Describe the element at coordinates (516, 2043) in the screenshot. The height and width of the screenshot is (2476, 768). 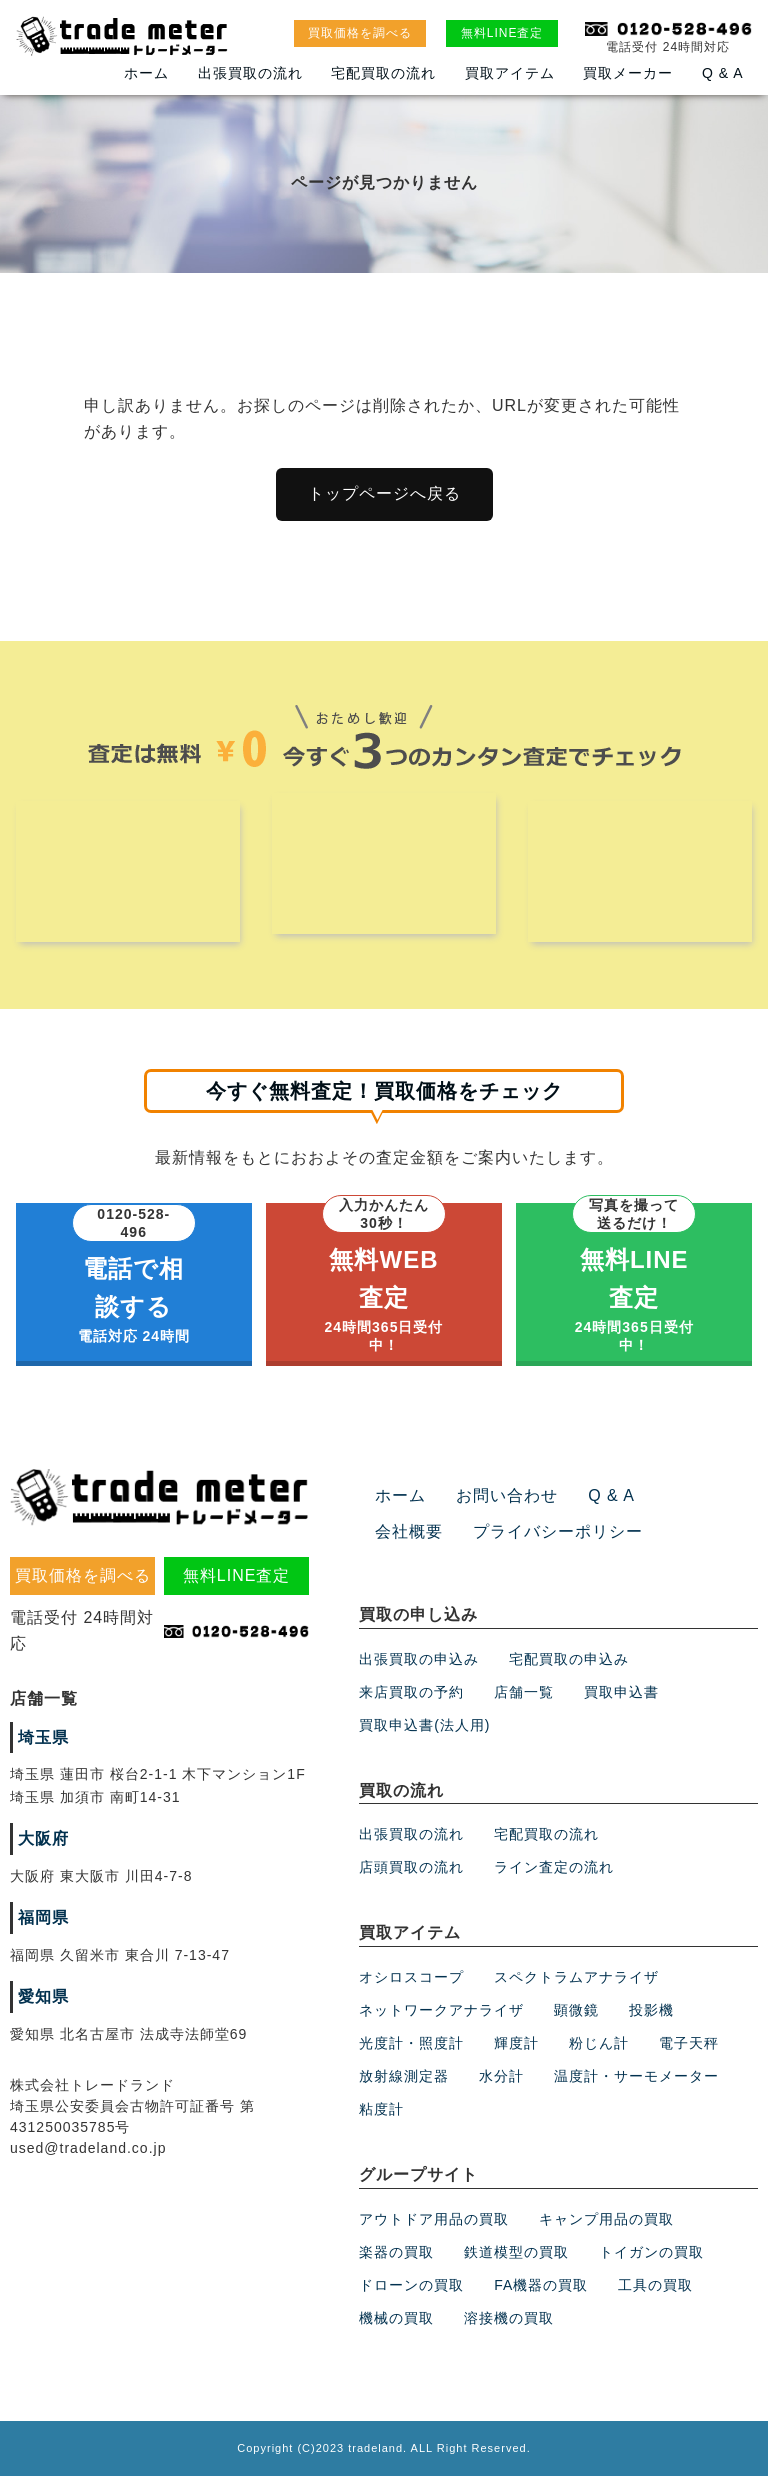
I see `輝度計` at that location.